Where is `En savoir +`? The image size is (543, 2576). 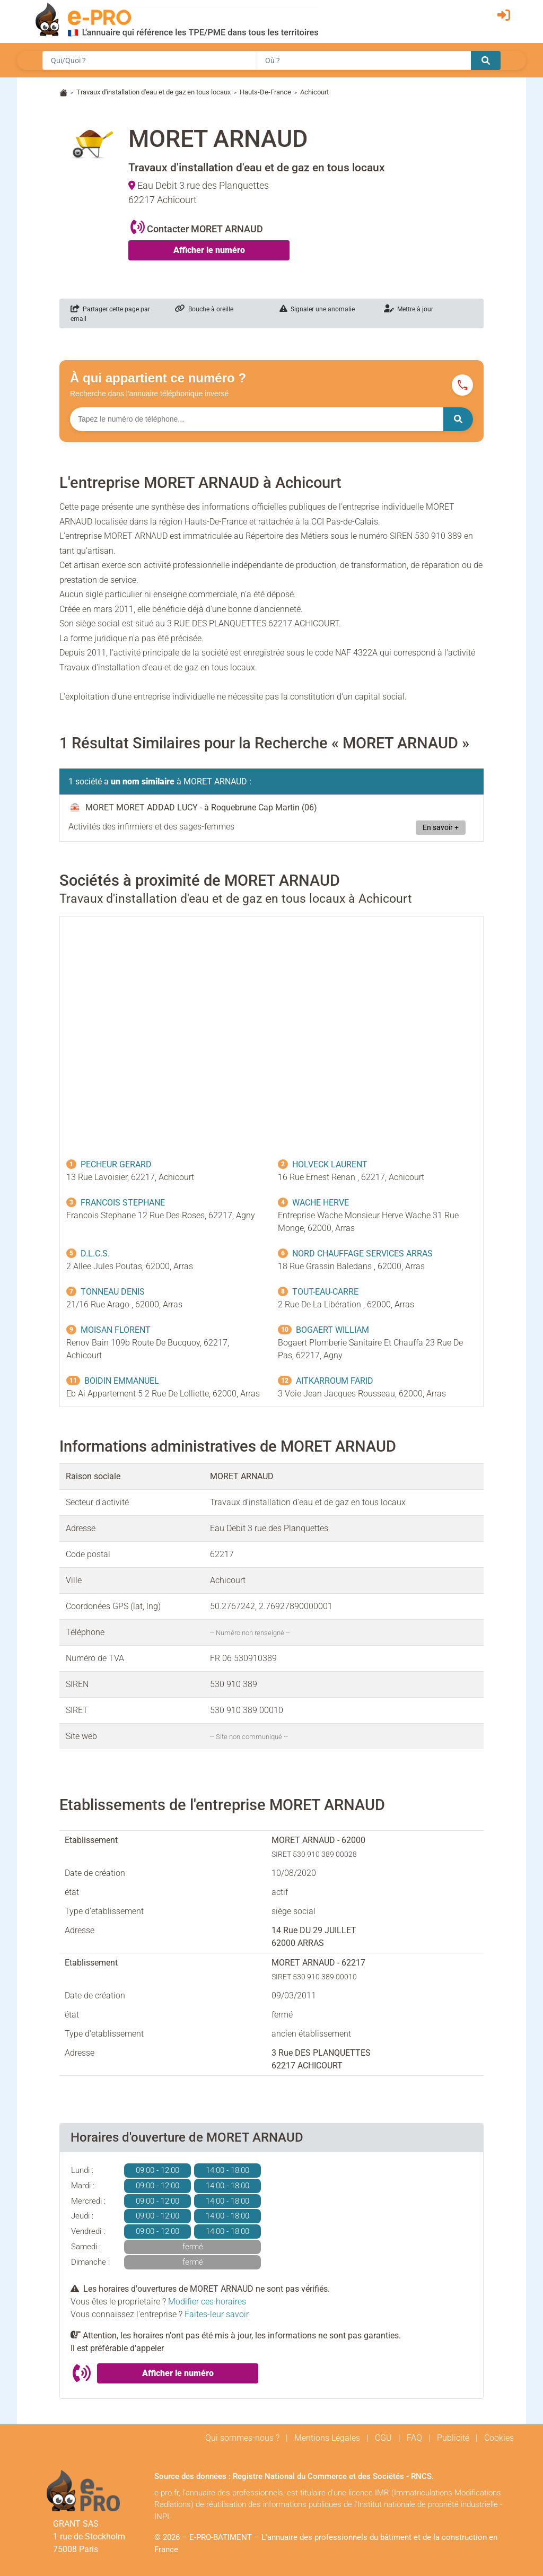
En savoir + is located at coordinates (441, 827).